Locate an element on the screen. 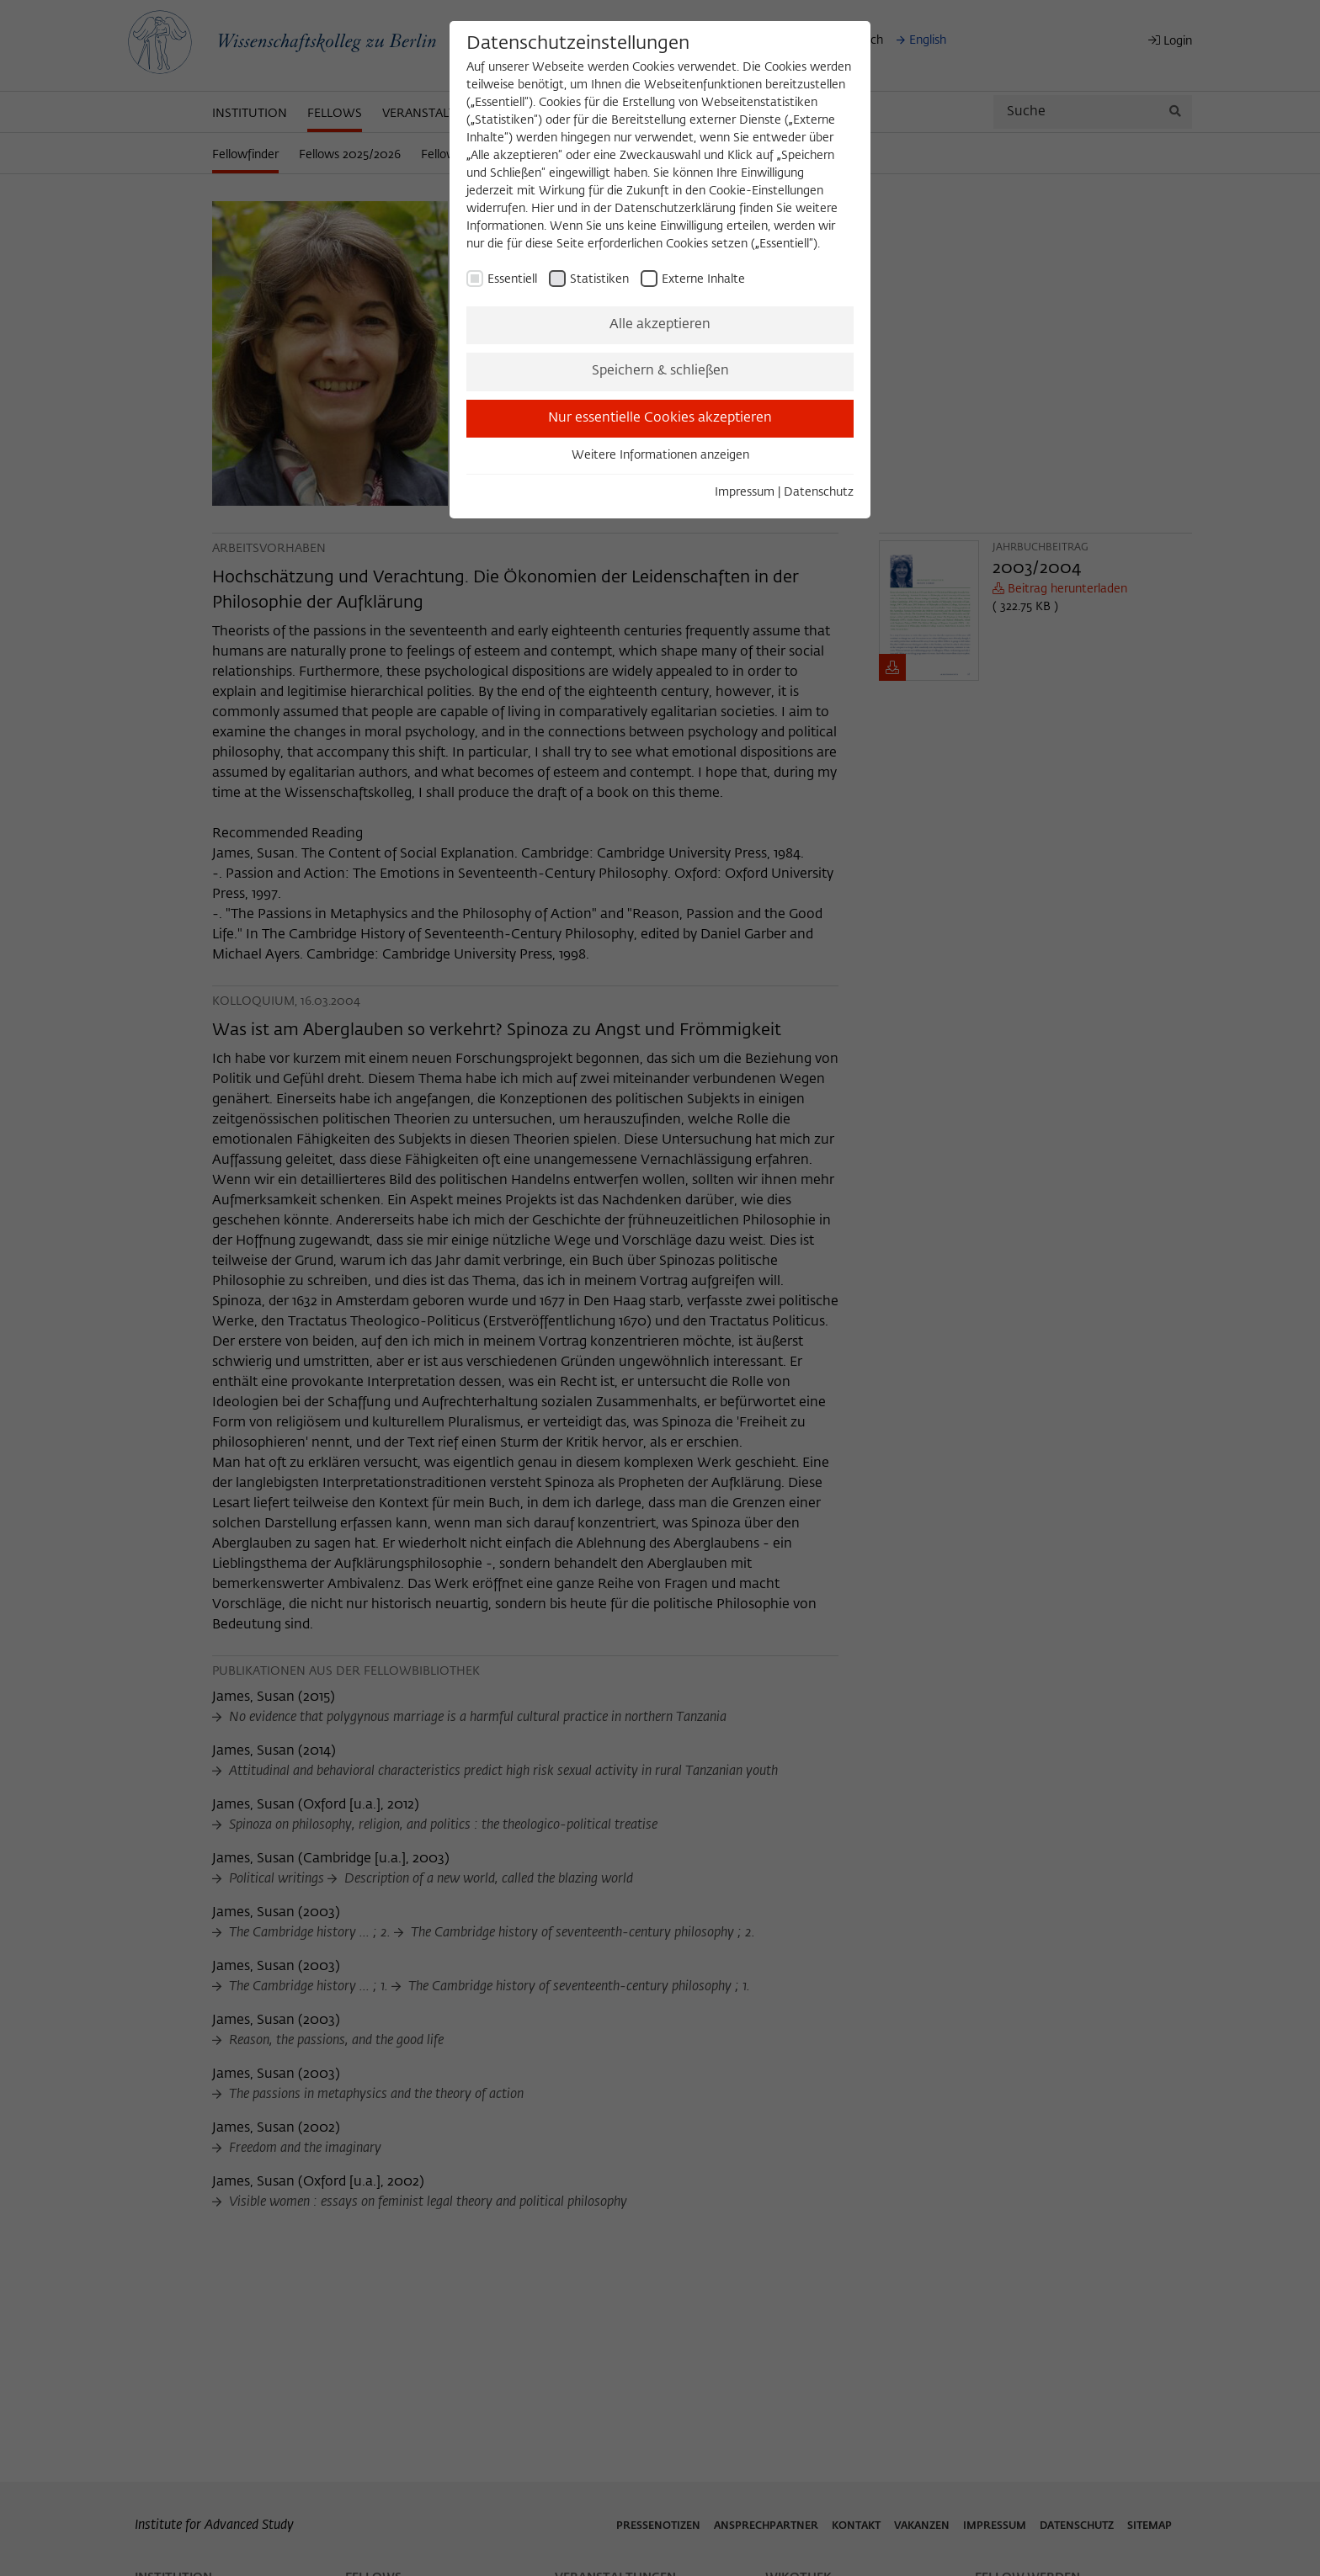 The height and width of the screenshot is (2576, 1320). Impressum is located at coordinates (744, 492).